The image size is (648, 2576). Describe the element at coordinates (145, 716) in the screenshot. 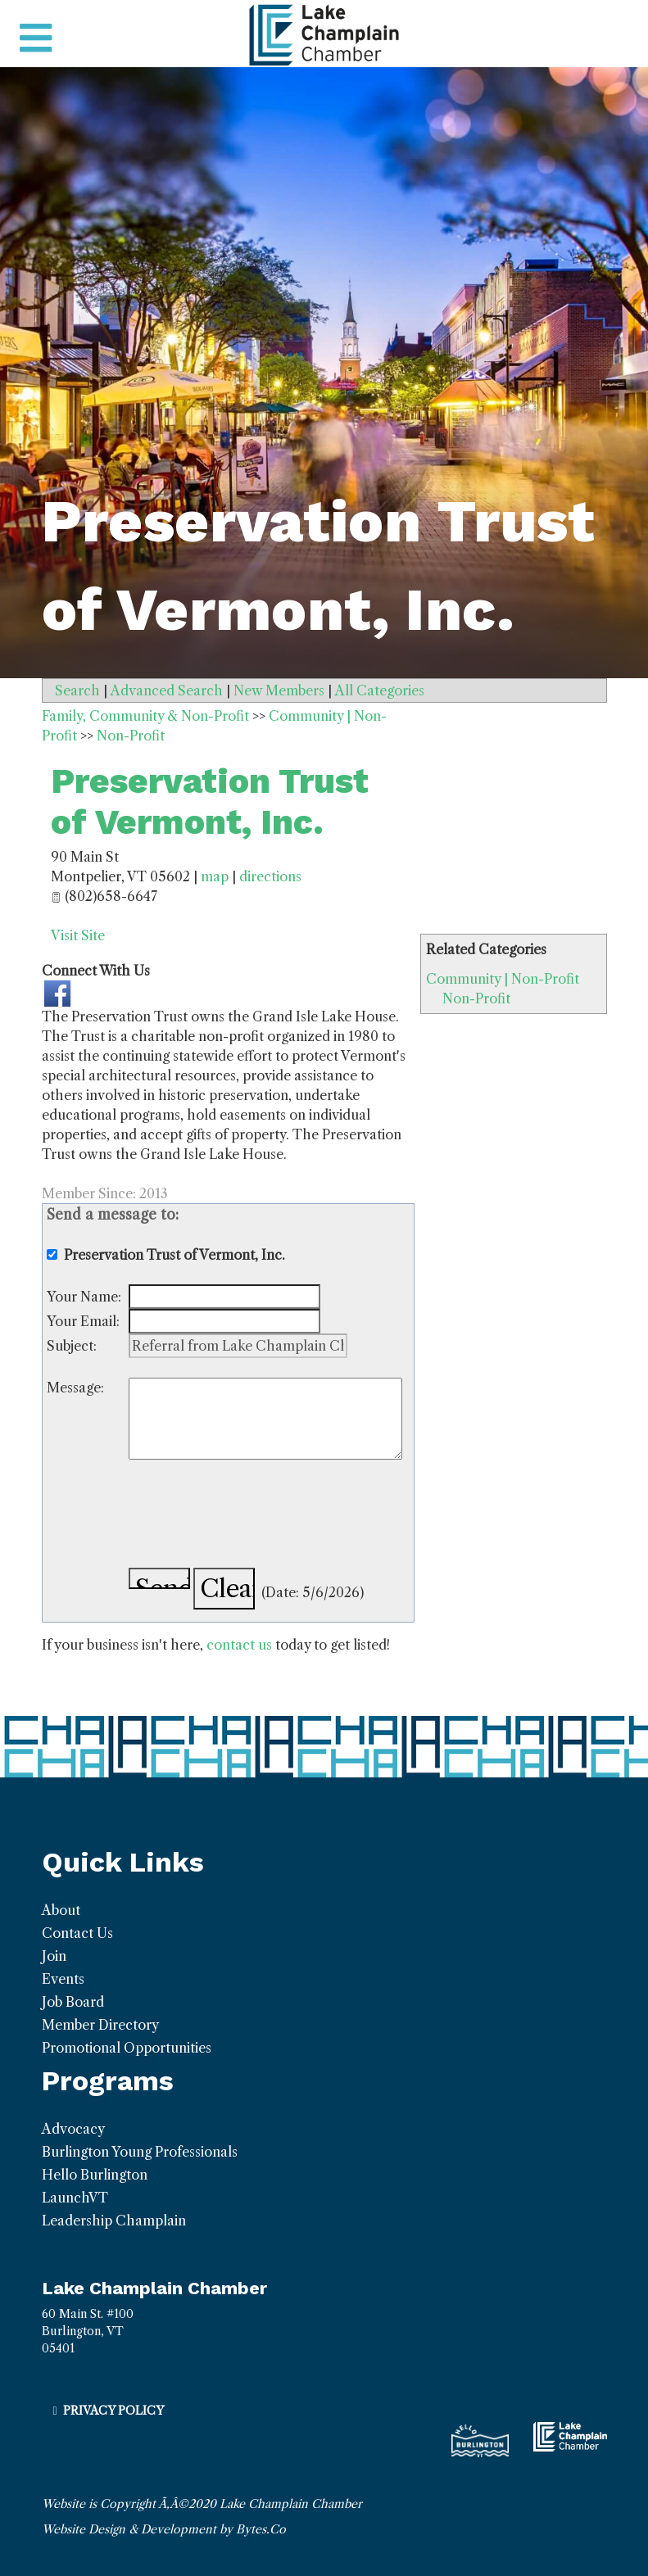

I see `Family, Community & Non-Profit` at that location.